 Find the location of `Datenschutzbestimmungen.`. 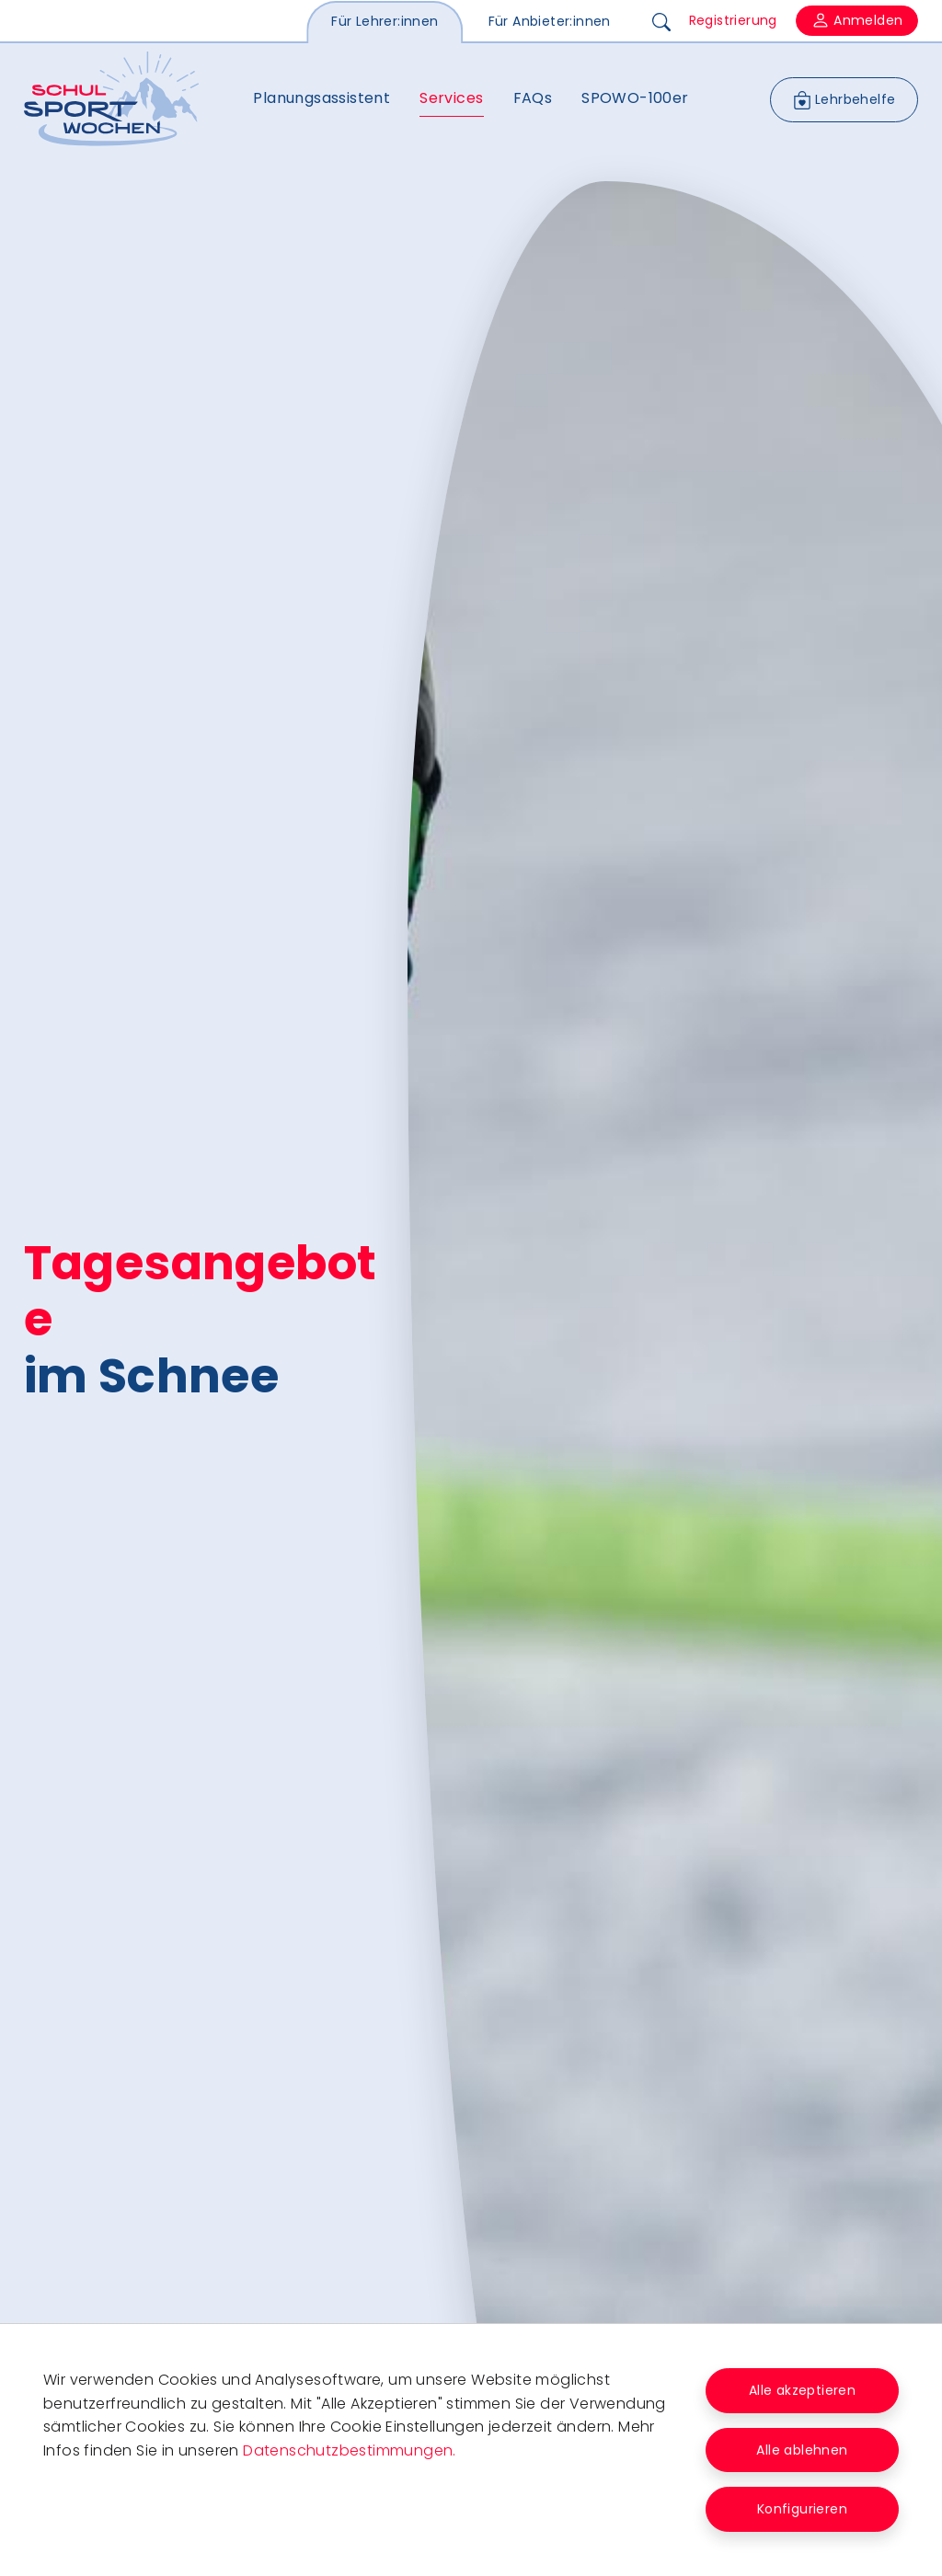

Datenschutzbestimmungen. is located at coordinates (349, 2450).